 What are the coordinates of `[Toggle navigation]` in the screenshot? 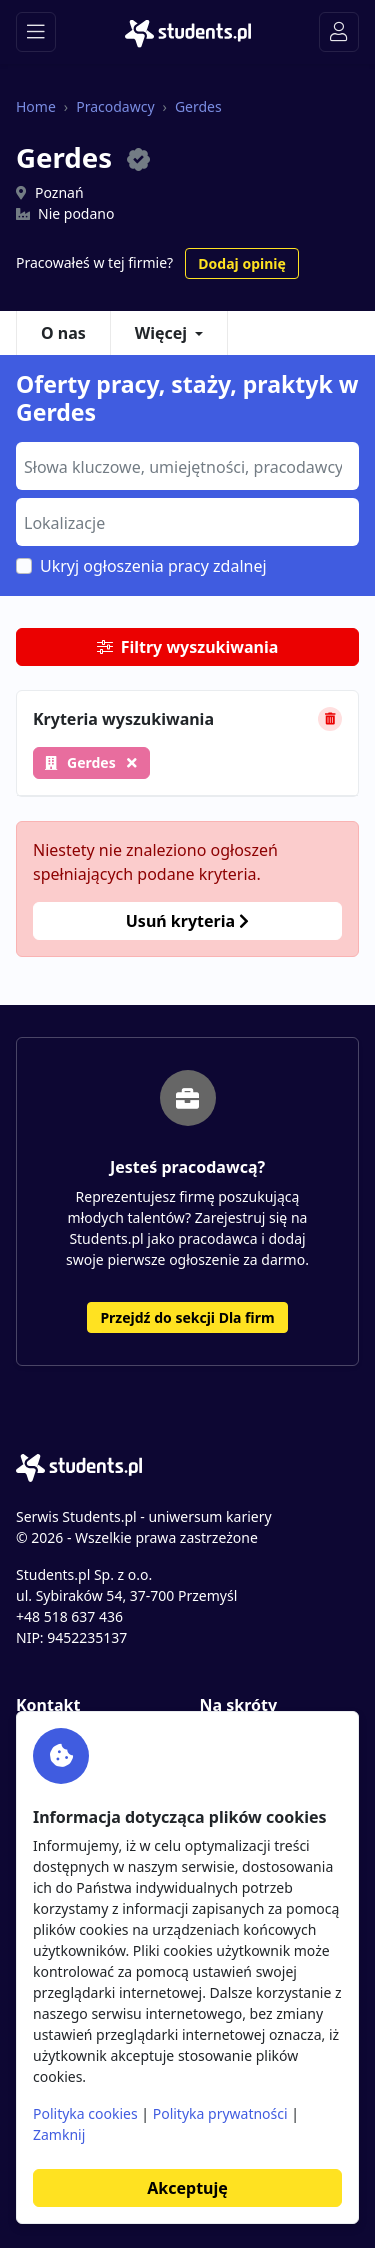 It's located at (36, 32).